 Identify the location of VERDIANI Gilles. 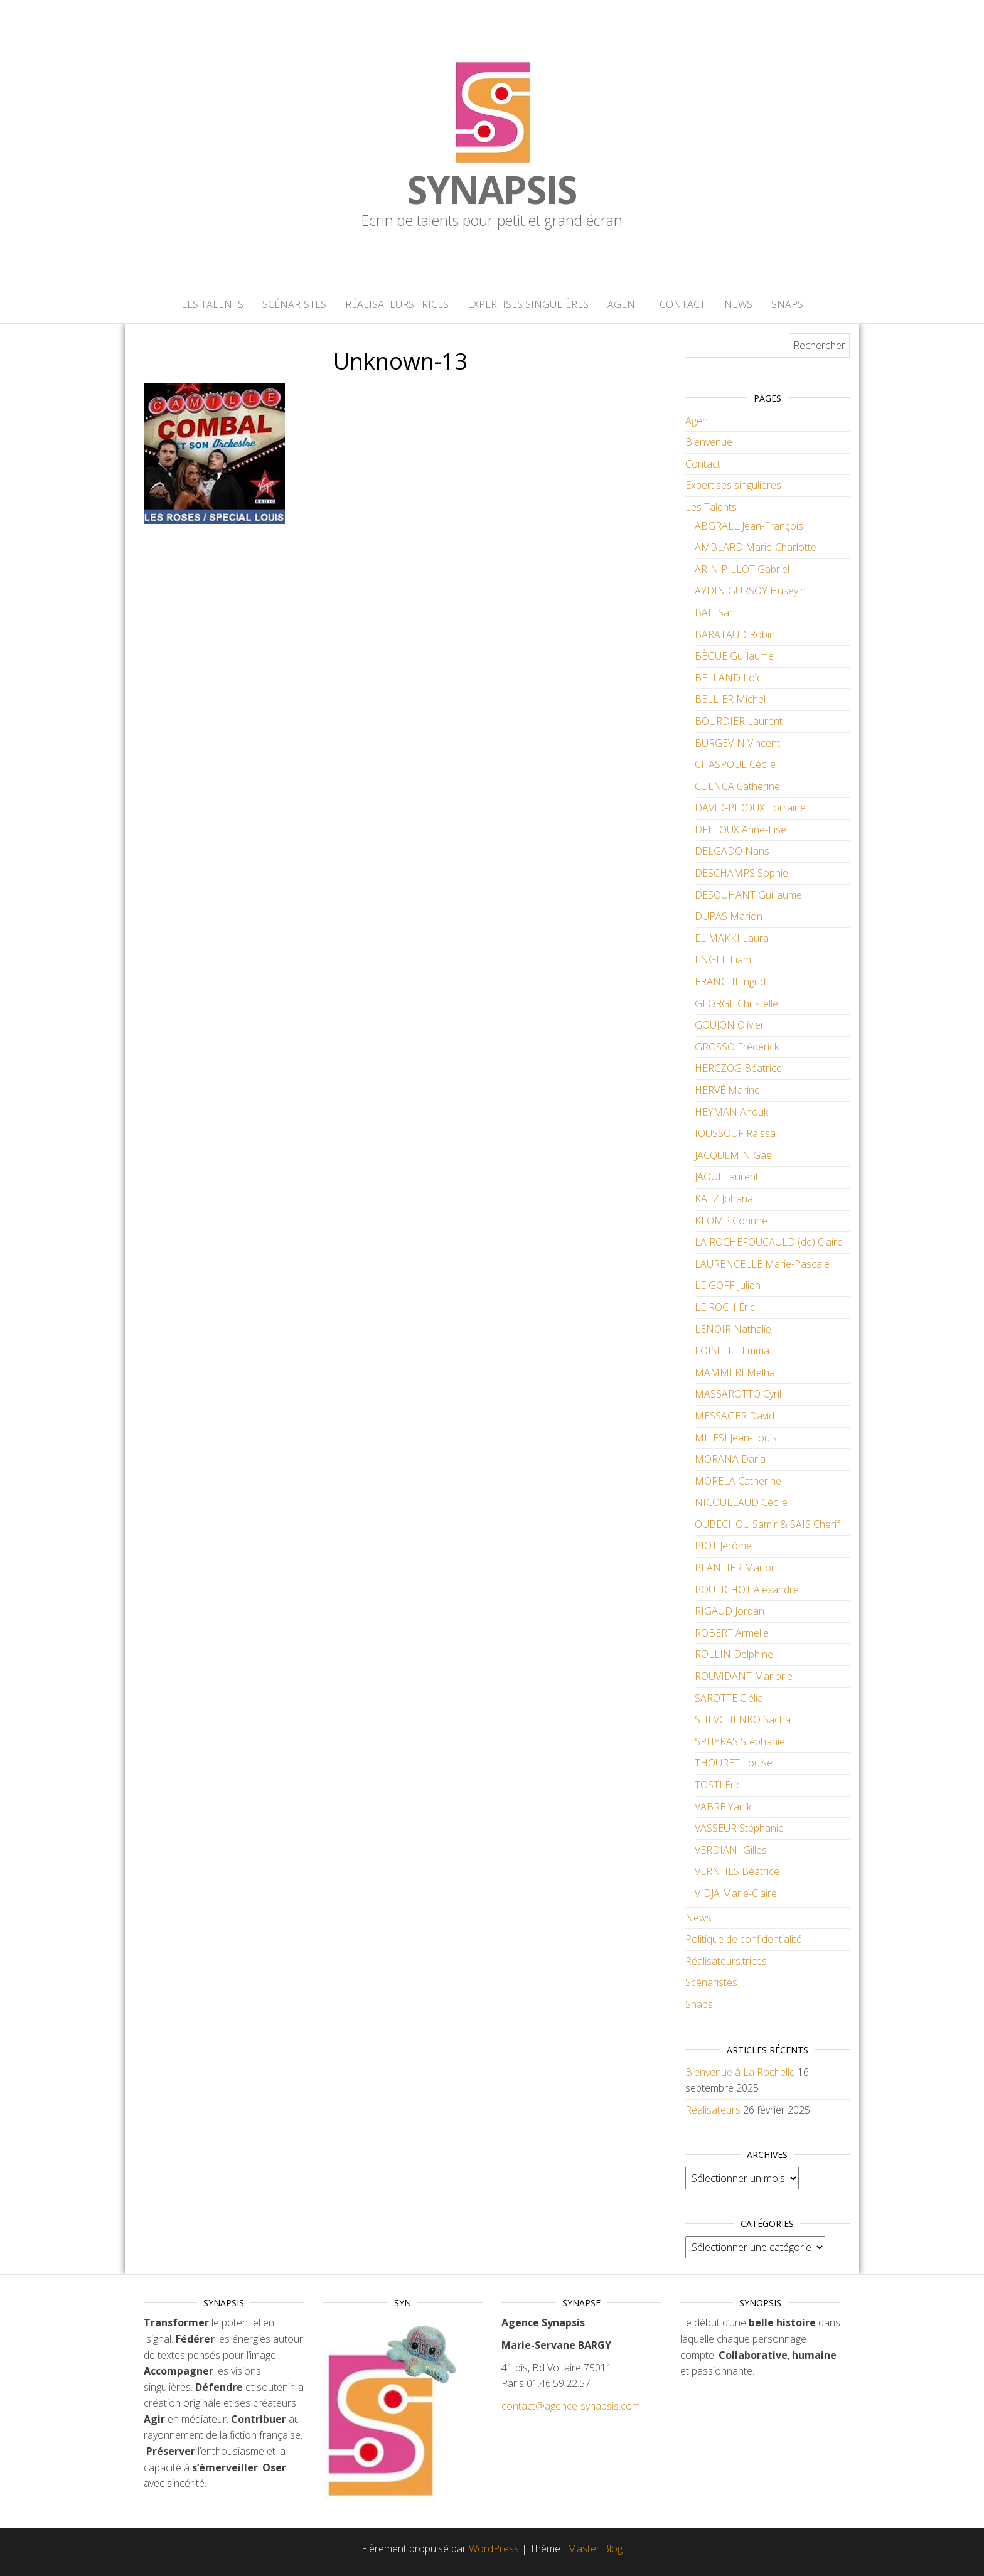
(731, 1850).